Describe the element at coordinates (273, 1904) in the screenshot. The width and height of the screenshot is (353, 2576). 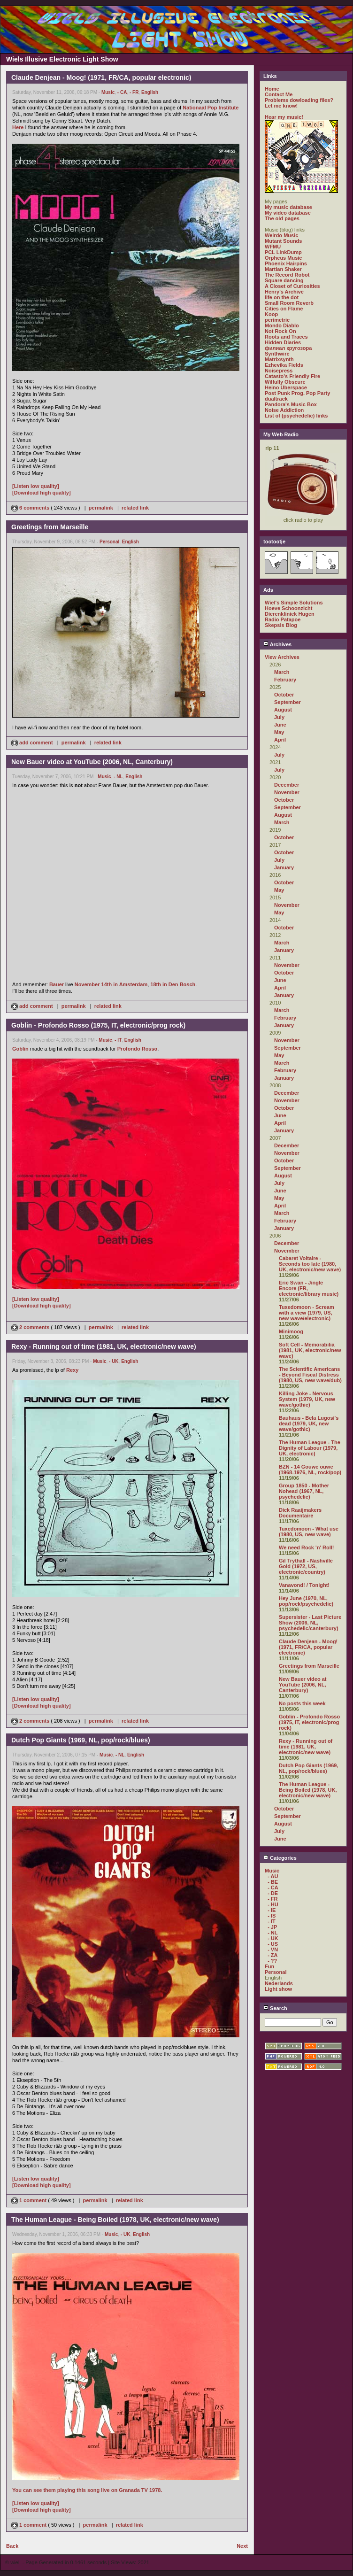
I see `- HU` at that location.